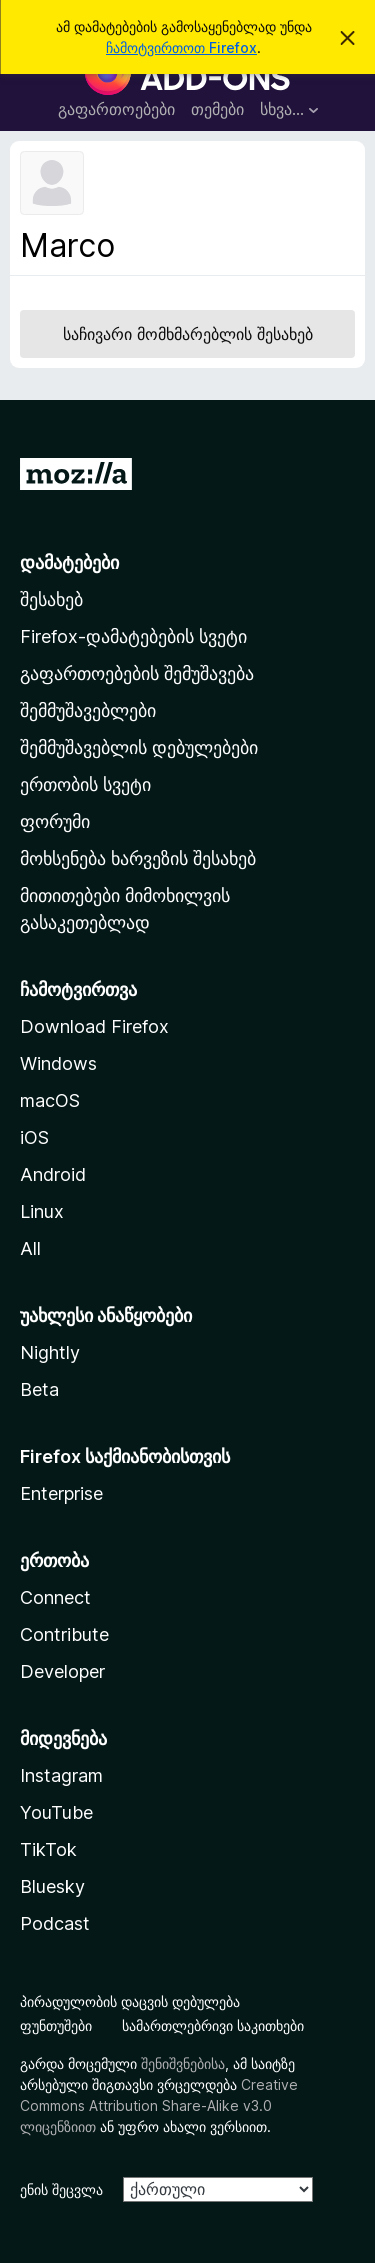 The width and height of the screenshot is (375, 2263). Describe the element at coordinates (137, 673) in the screenshot. I see `გაფართოებების შემუშავება` at that location.